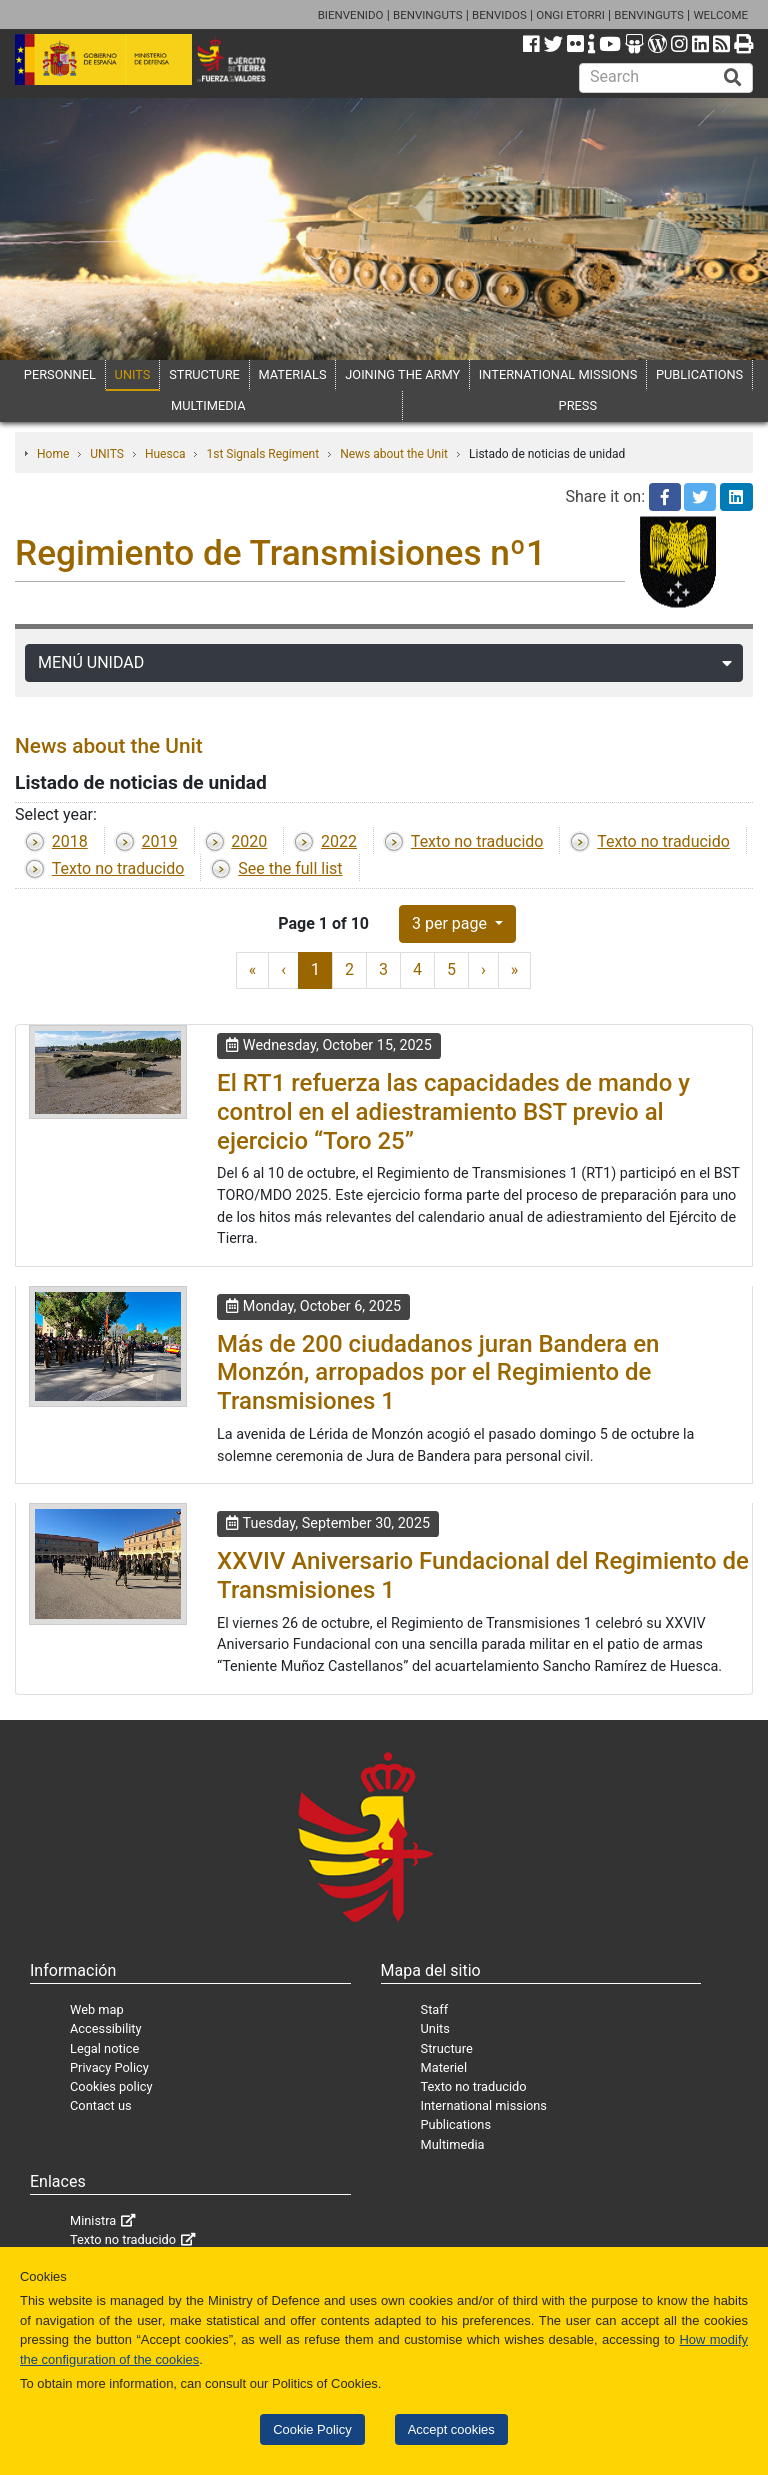  Describe the element at coordinates (402, 374) in the screenshot. I see `JOINING THE ARMY` at that location.